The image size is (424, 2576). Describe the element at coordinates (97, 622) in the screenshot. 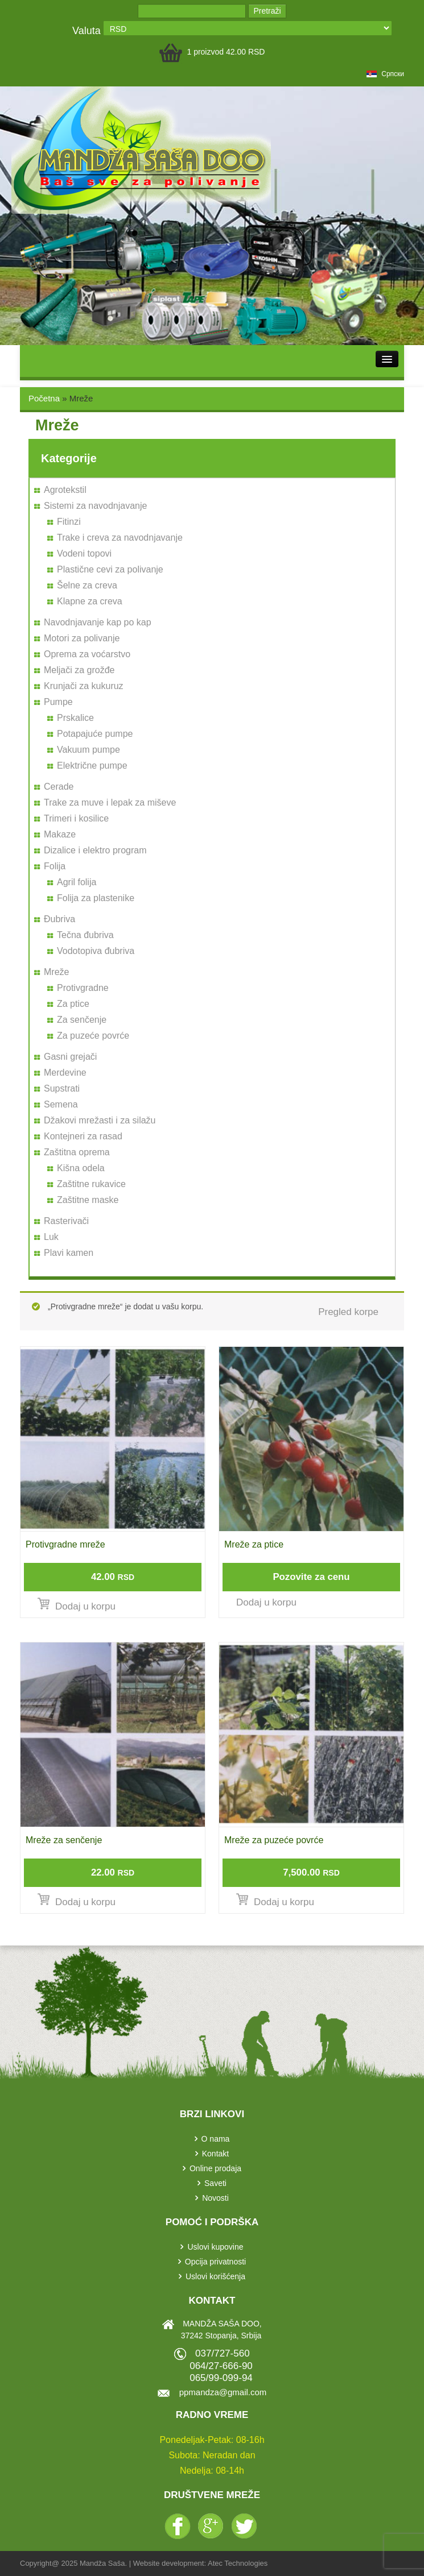

I see `Navodnjavanje kap po kap` at that location.